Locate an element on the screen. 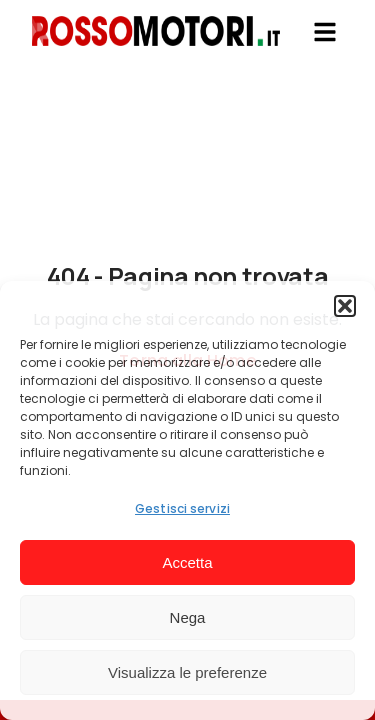 The height and width of the screenshot is (720, 375). Gestisci servizi is located at coordinates (182, 508).